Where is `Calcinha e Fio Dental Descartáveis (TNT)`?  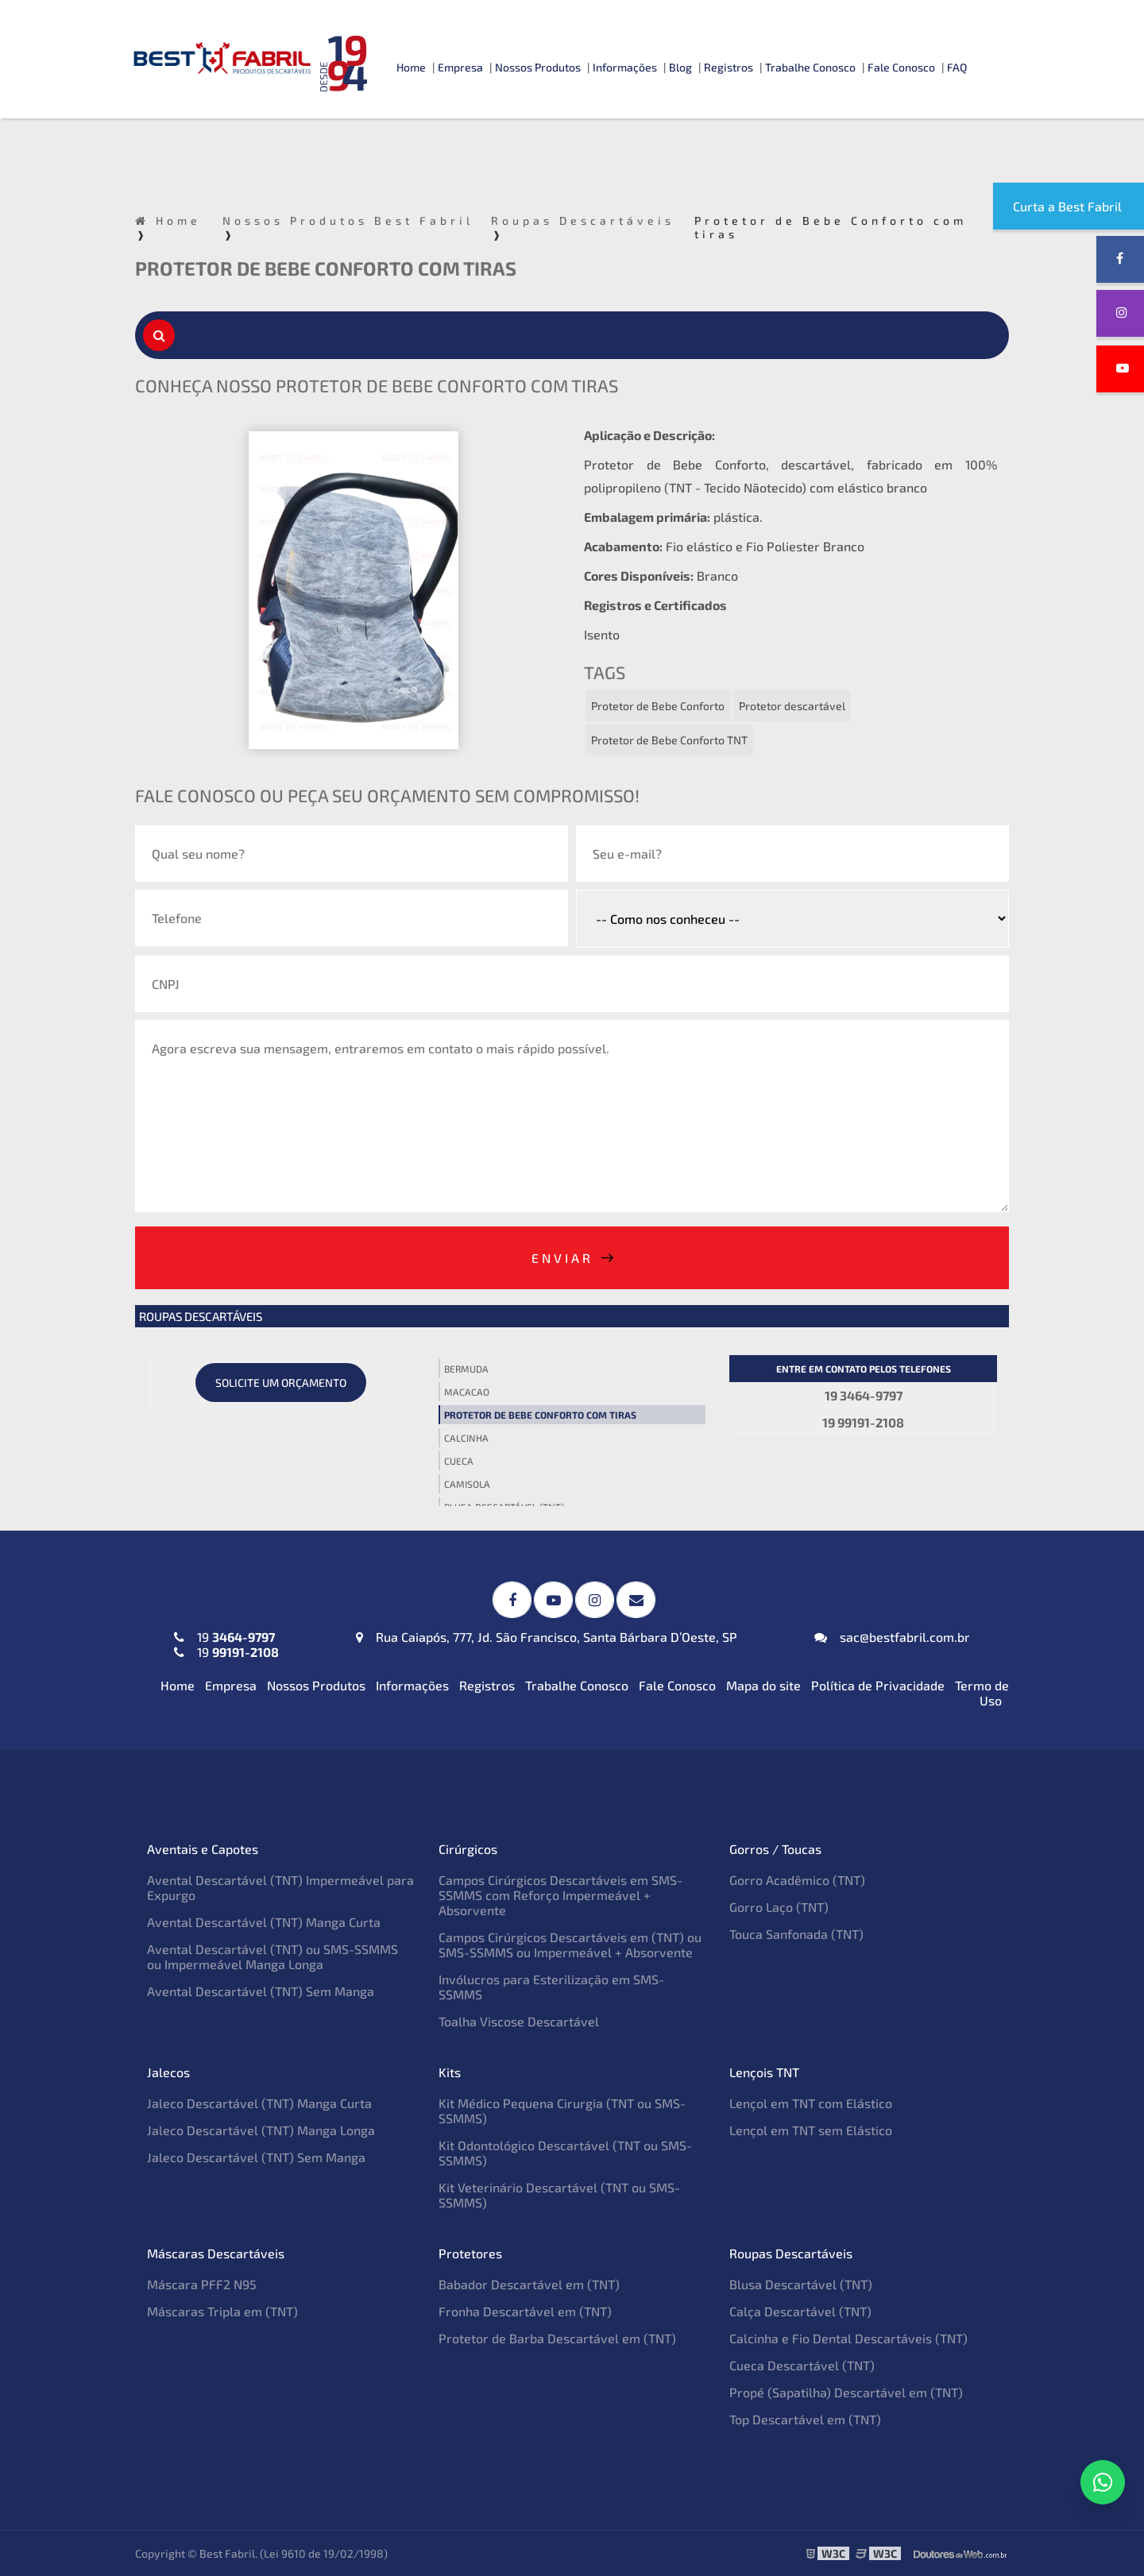 Calcinha e Fio Dental Descartáveis (TNT) is located at coordinates (848, 2338).